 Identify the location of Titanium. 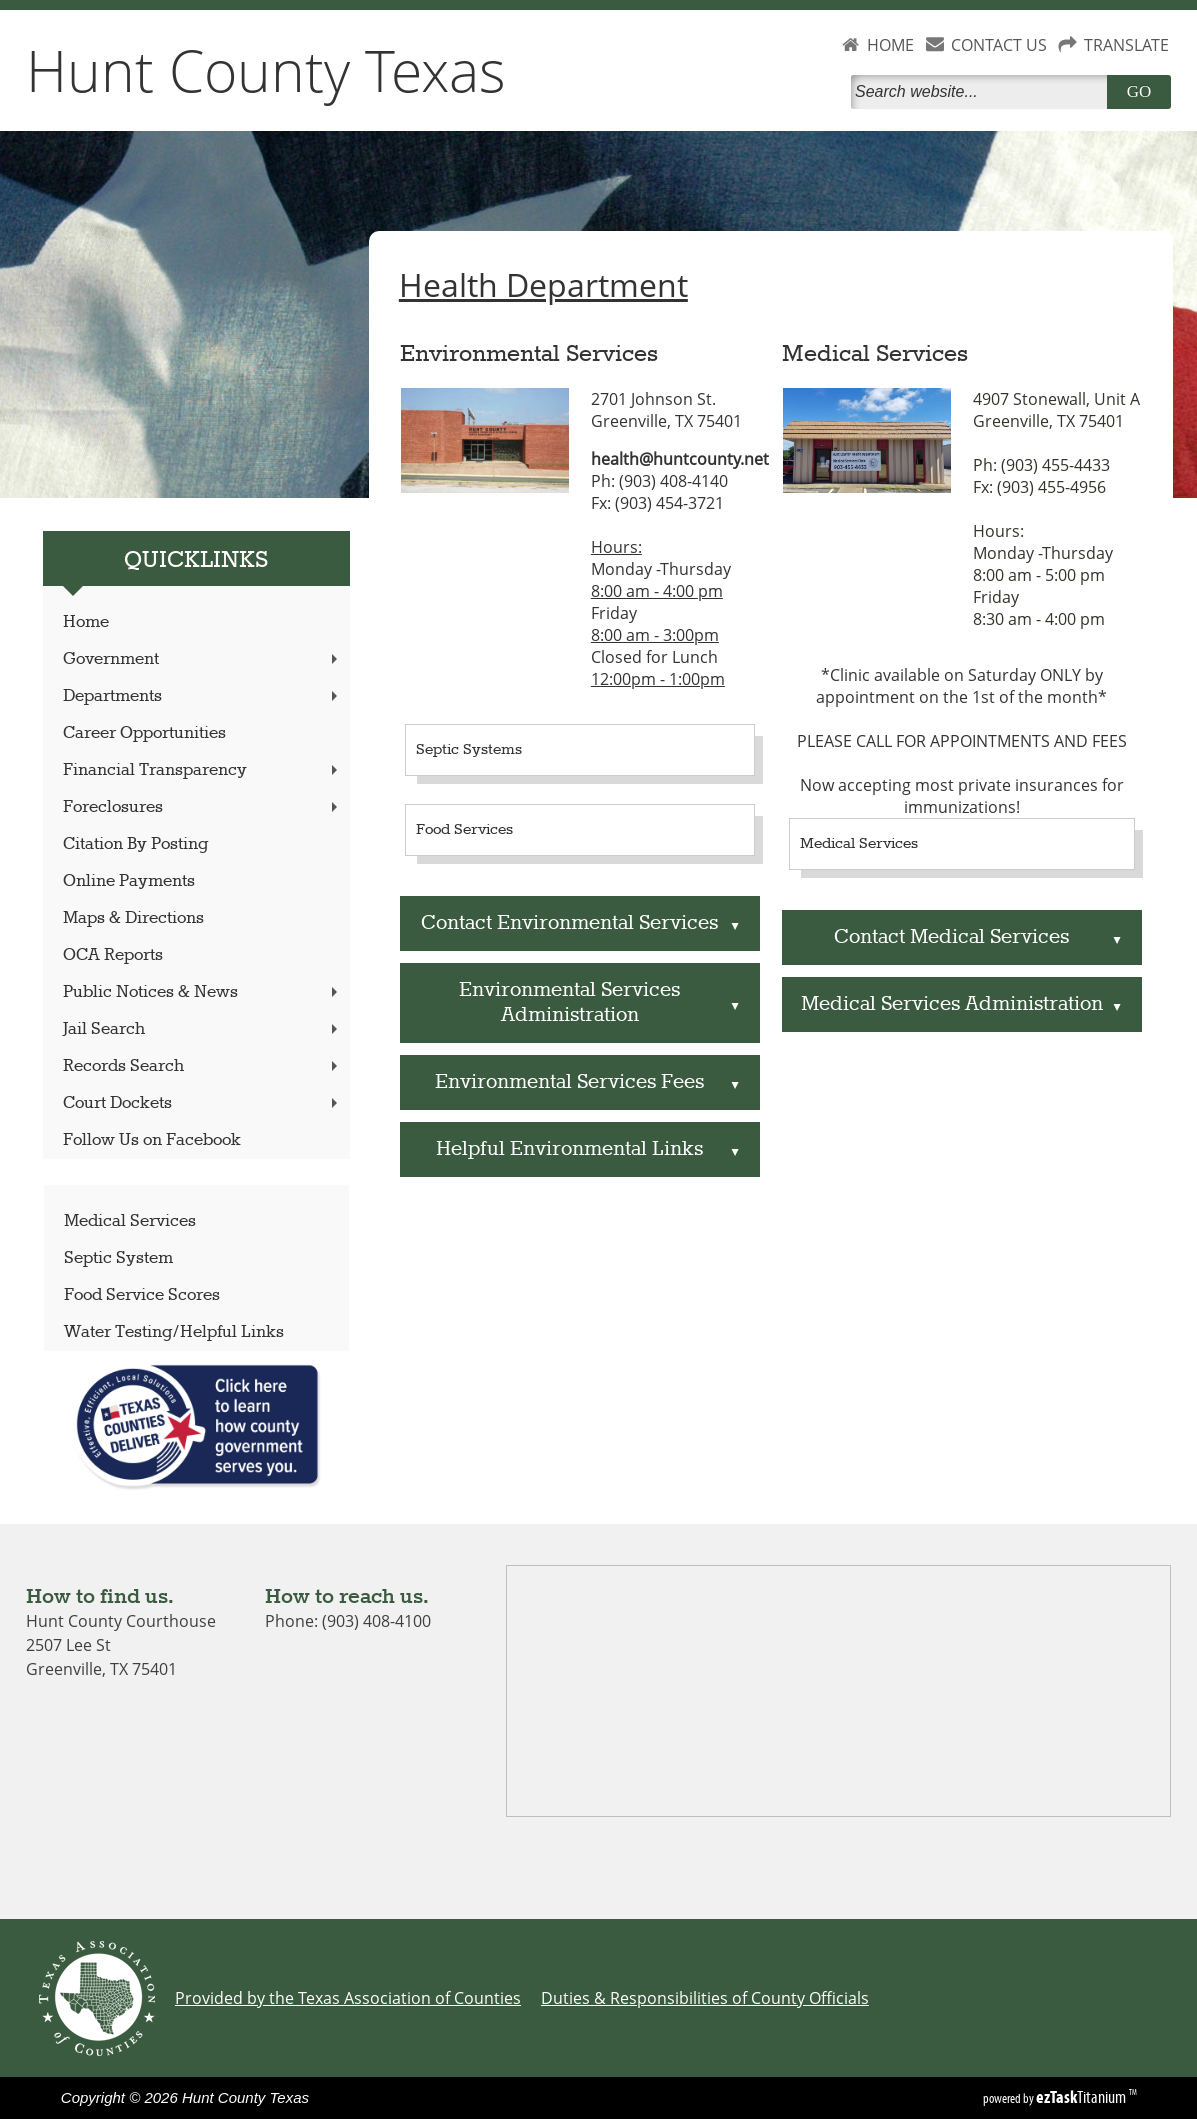
(1082, 2097).